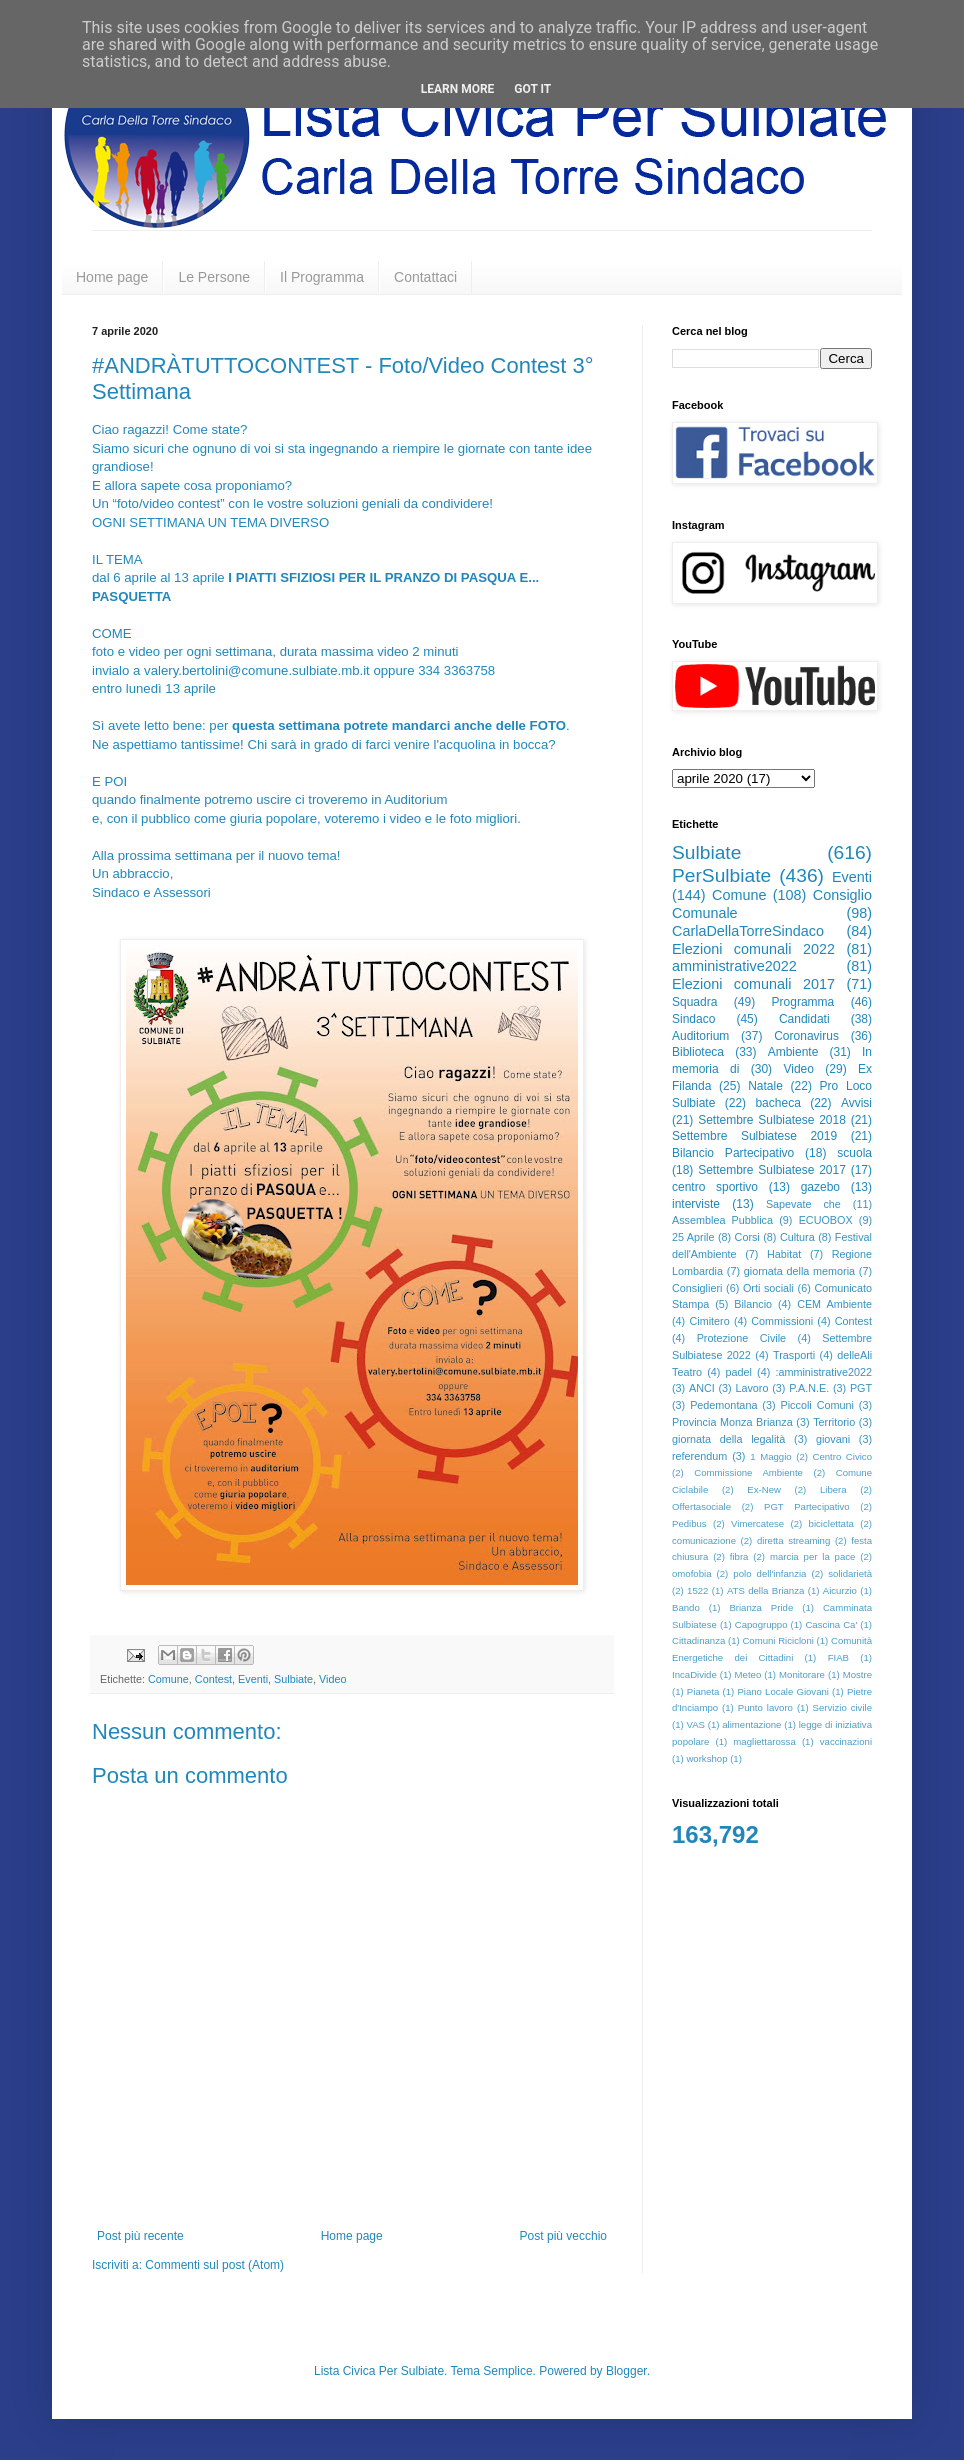  Describe the element at coordinates (703, 1691) in the screenshot. I see `Pianeta` at that location.